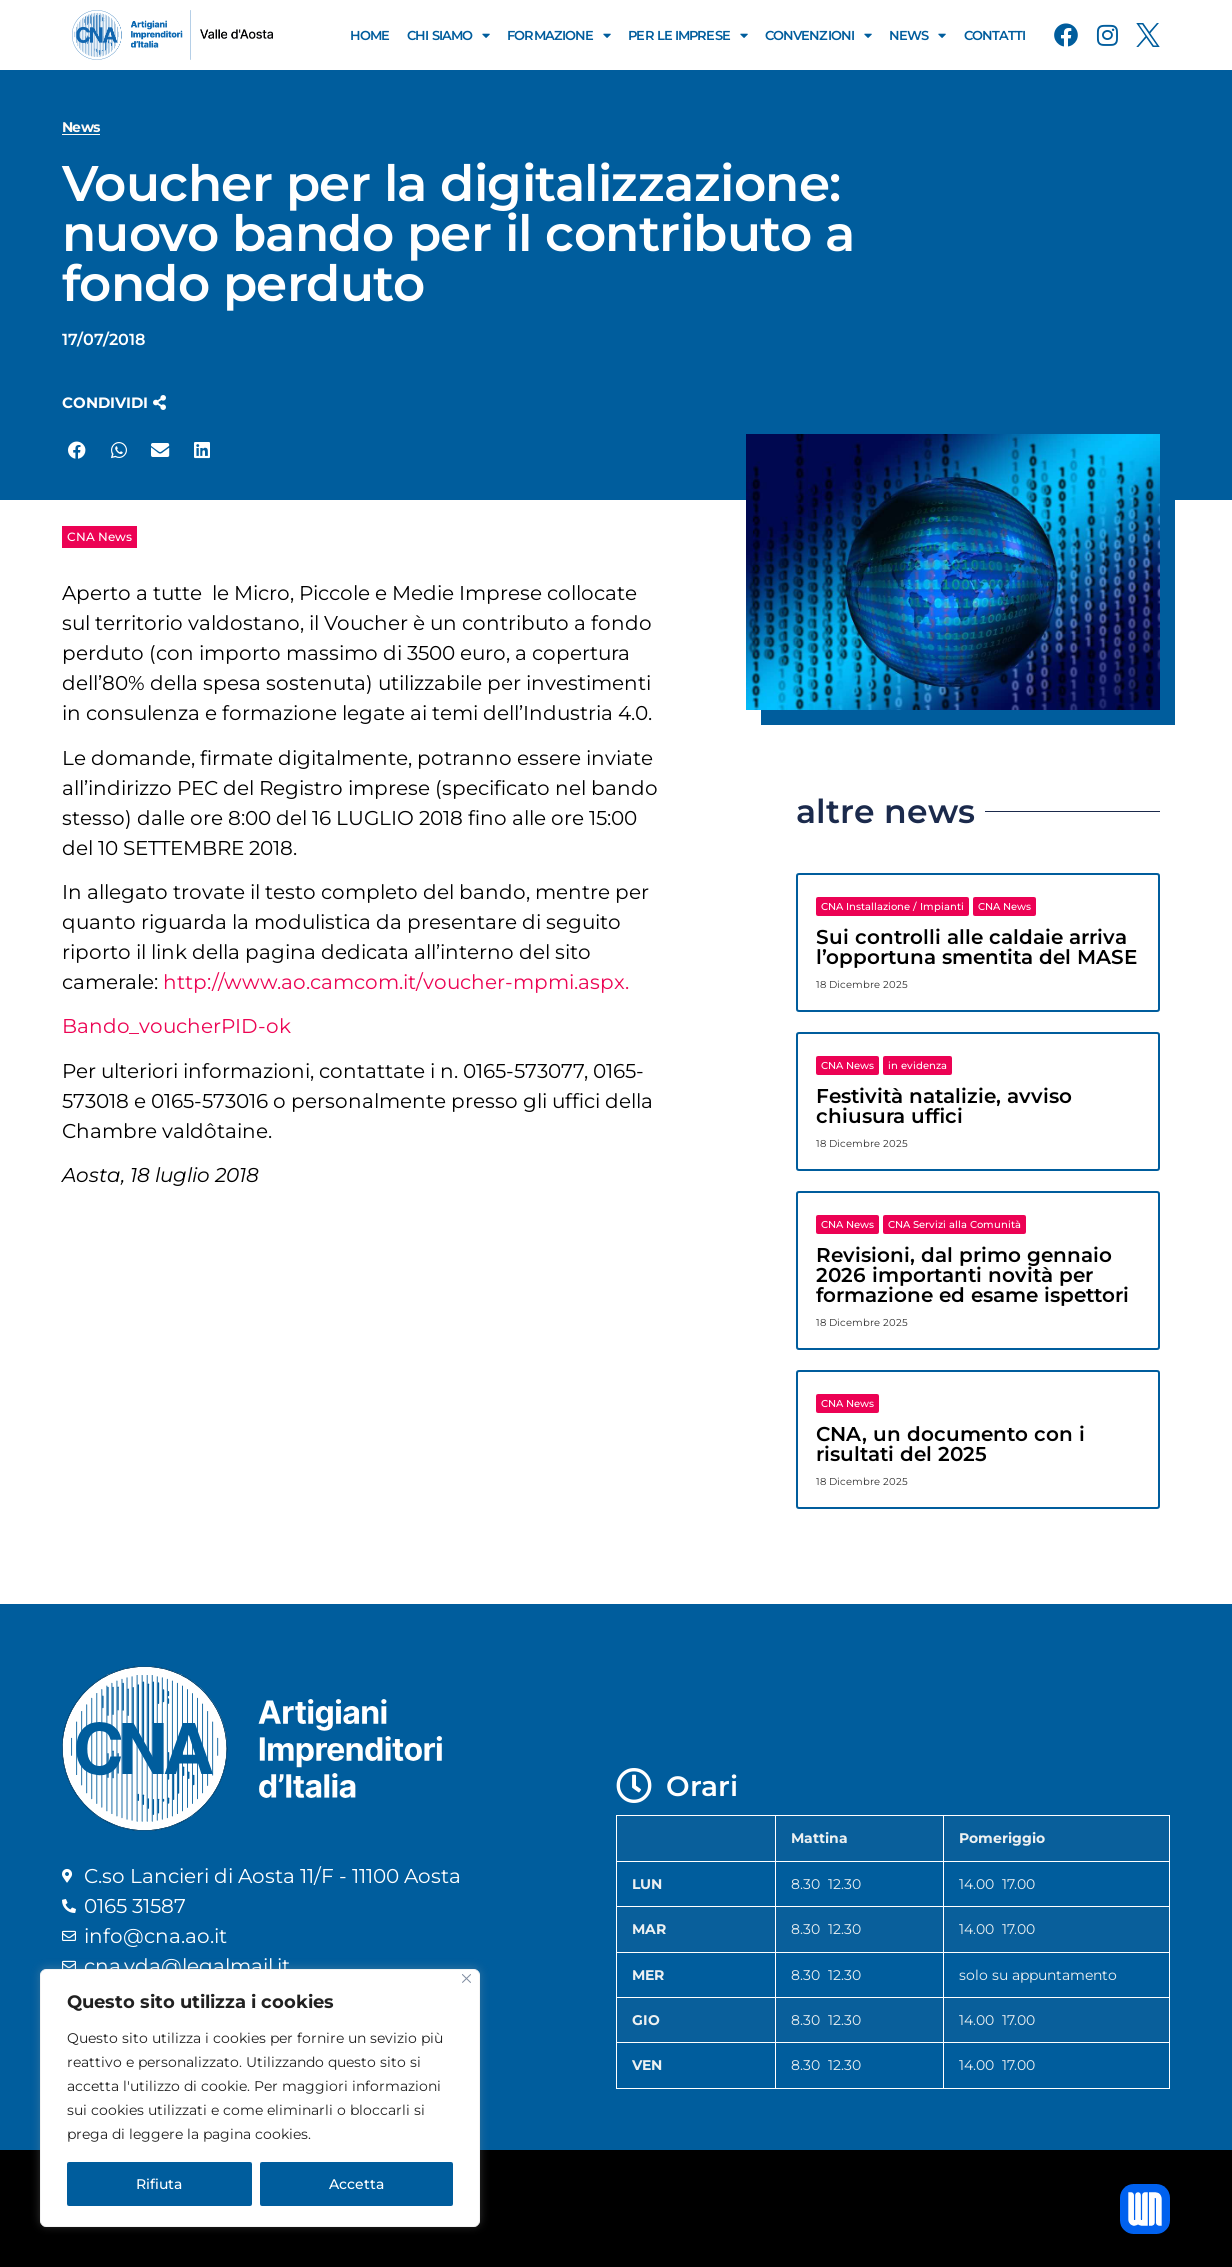 The width and height of the screenshot is (1232, 2267). Describe the element at coordinates (356, 2184) in the screenshot. I see `Accetta` at that location.